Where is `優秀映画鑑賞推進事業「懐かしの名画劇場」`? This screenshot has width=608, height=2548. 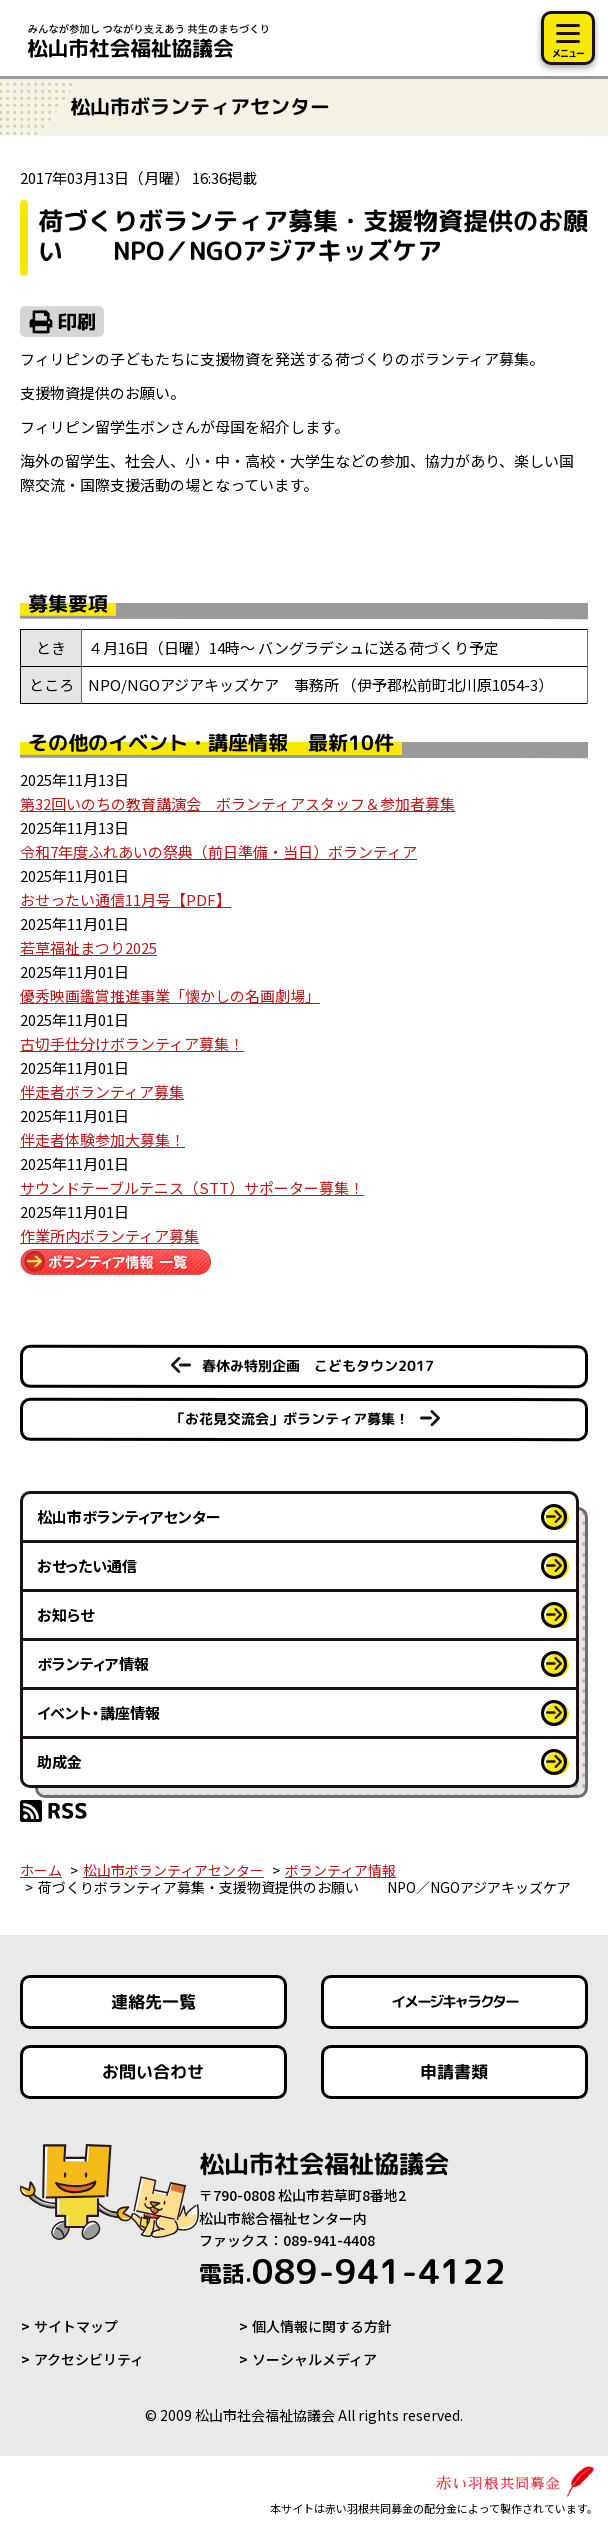
優秀映画鑑賞推進事業「懐かしの名画劇場」 is located at coordinates (170, 995).